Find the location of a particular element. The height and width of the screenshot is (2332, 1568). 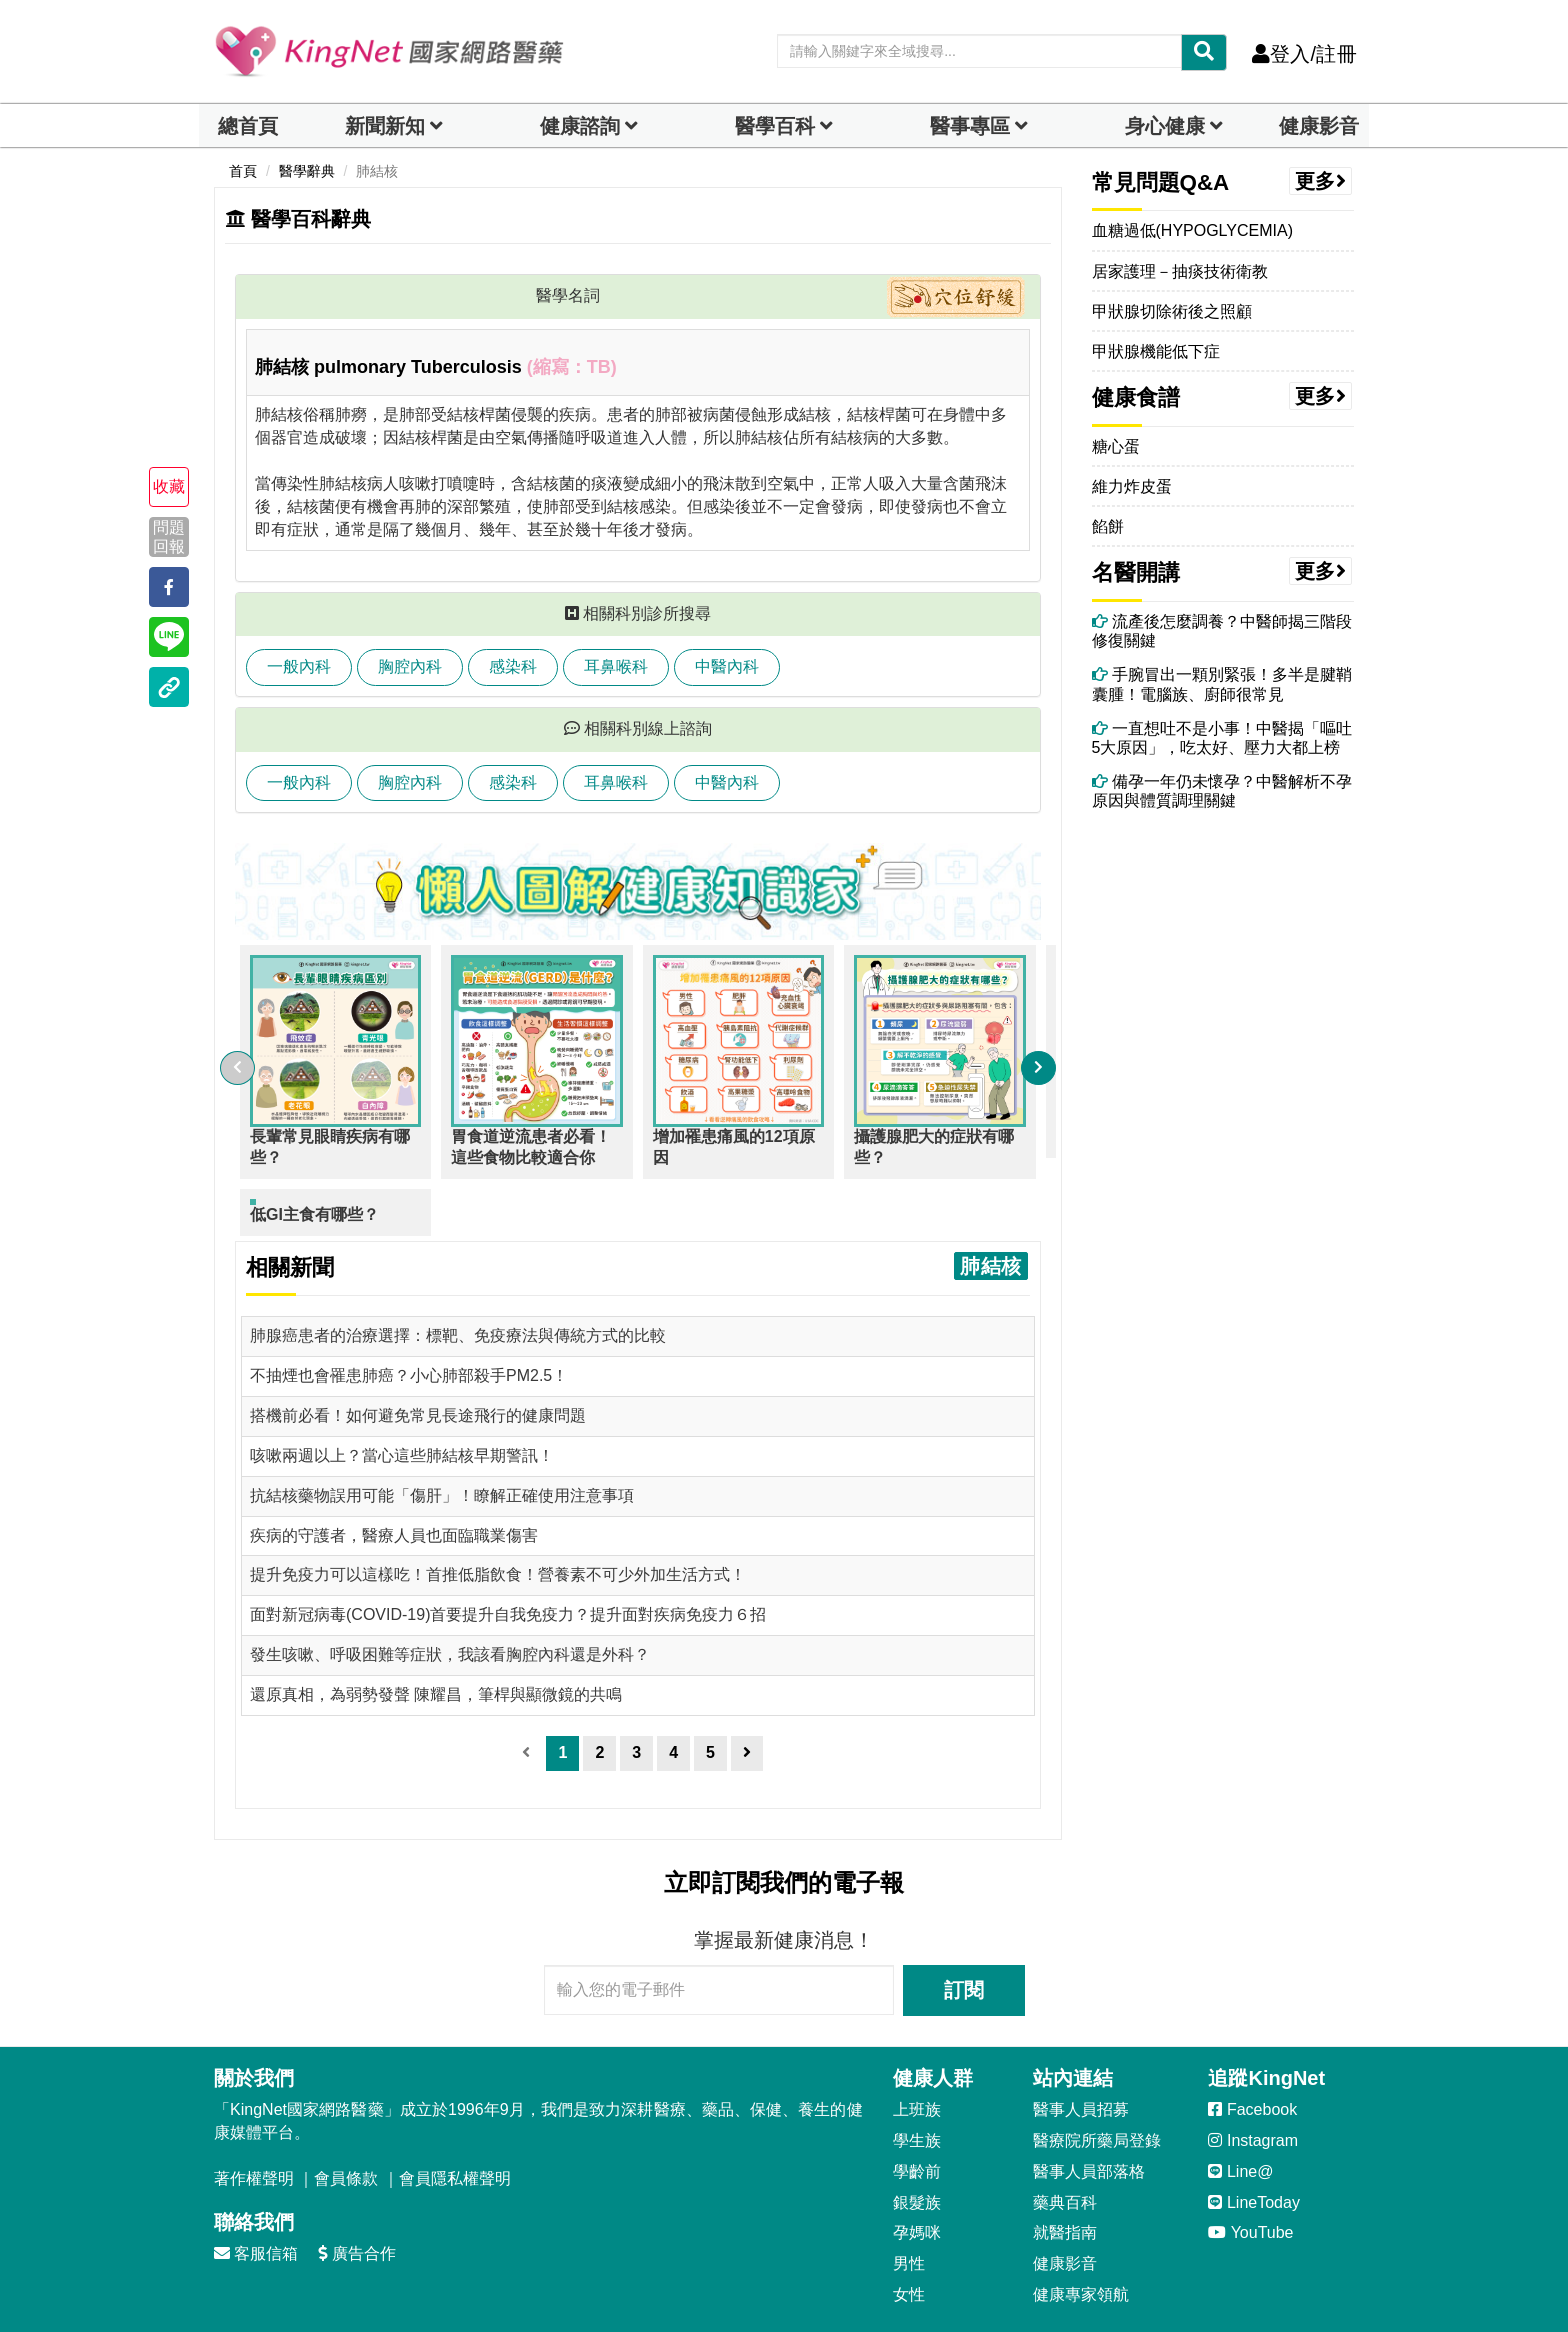

醫學百科 [button] is located at coordinates (775, 126).